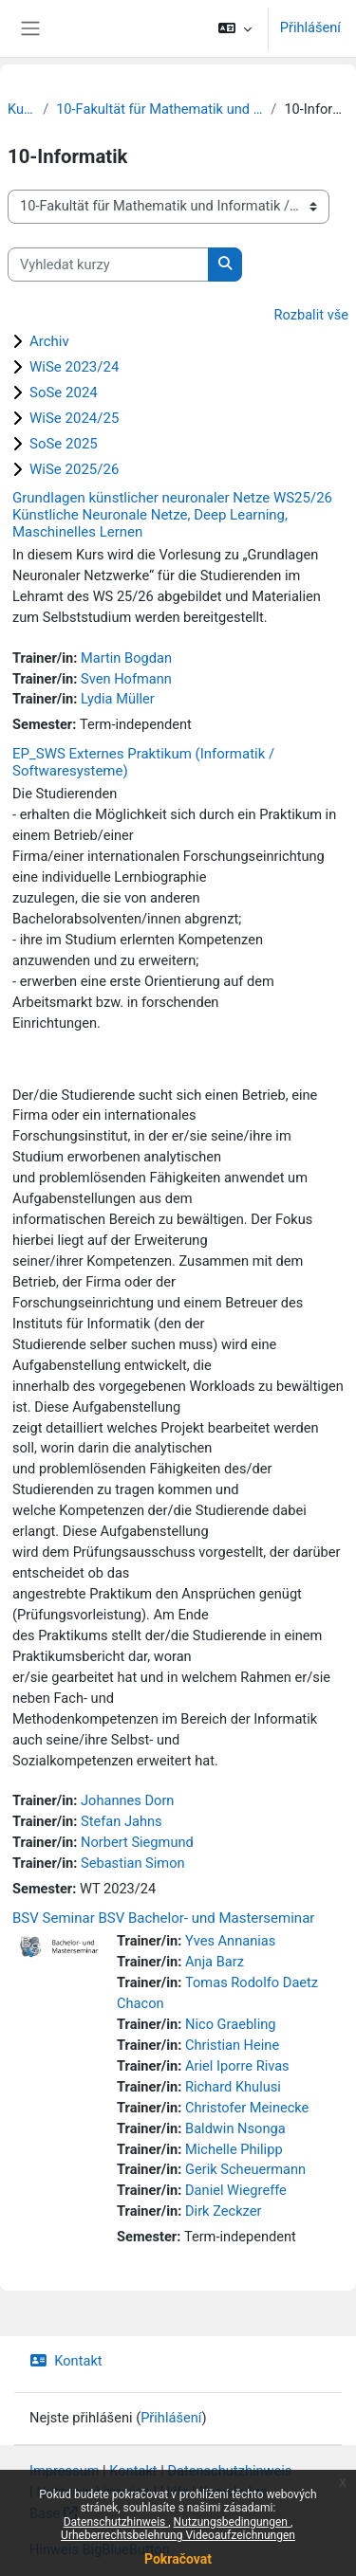 The image size is (356, 2576). Describe the element at coordinates (234, 2149) in the screenshot. I see `Michelle Philipp` at that location.